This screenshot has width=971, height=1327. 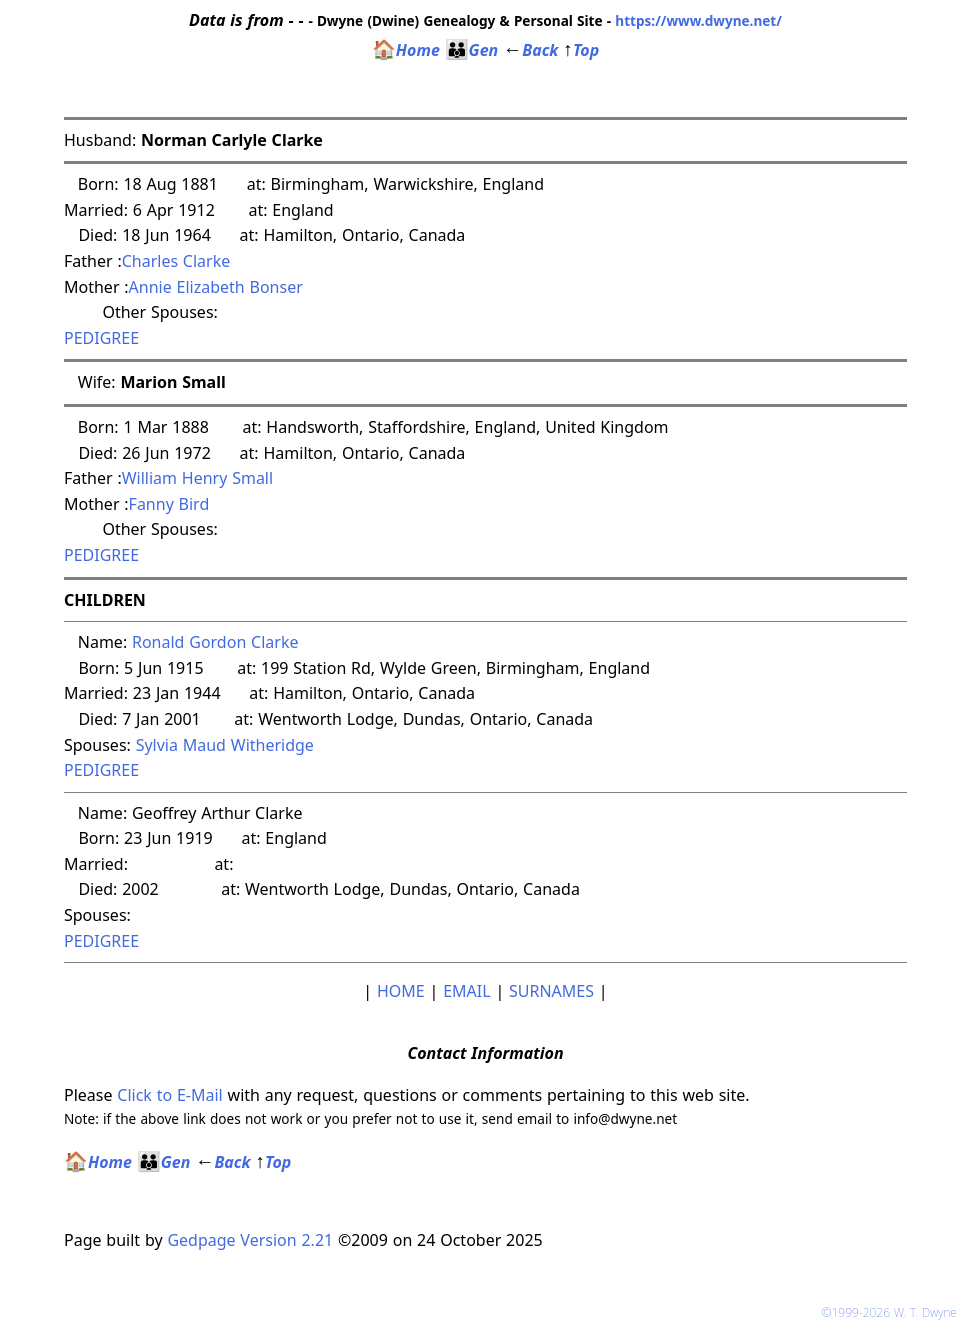 What do you see at coordinates (101, 338) in the screenshot?
I see `PEDIGREE` at bounding box center [101, 338].